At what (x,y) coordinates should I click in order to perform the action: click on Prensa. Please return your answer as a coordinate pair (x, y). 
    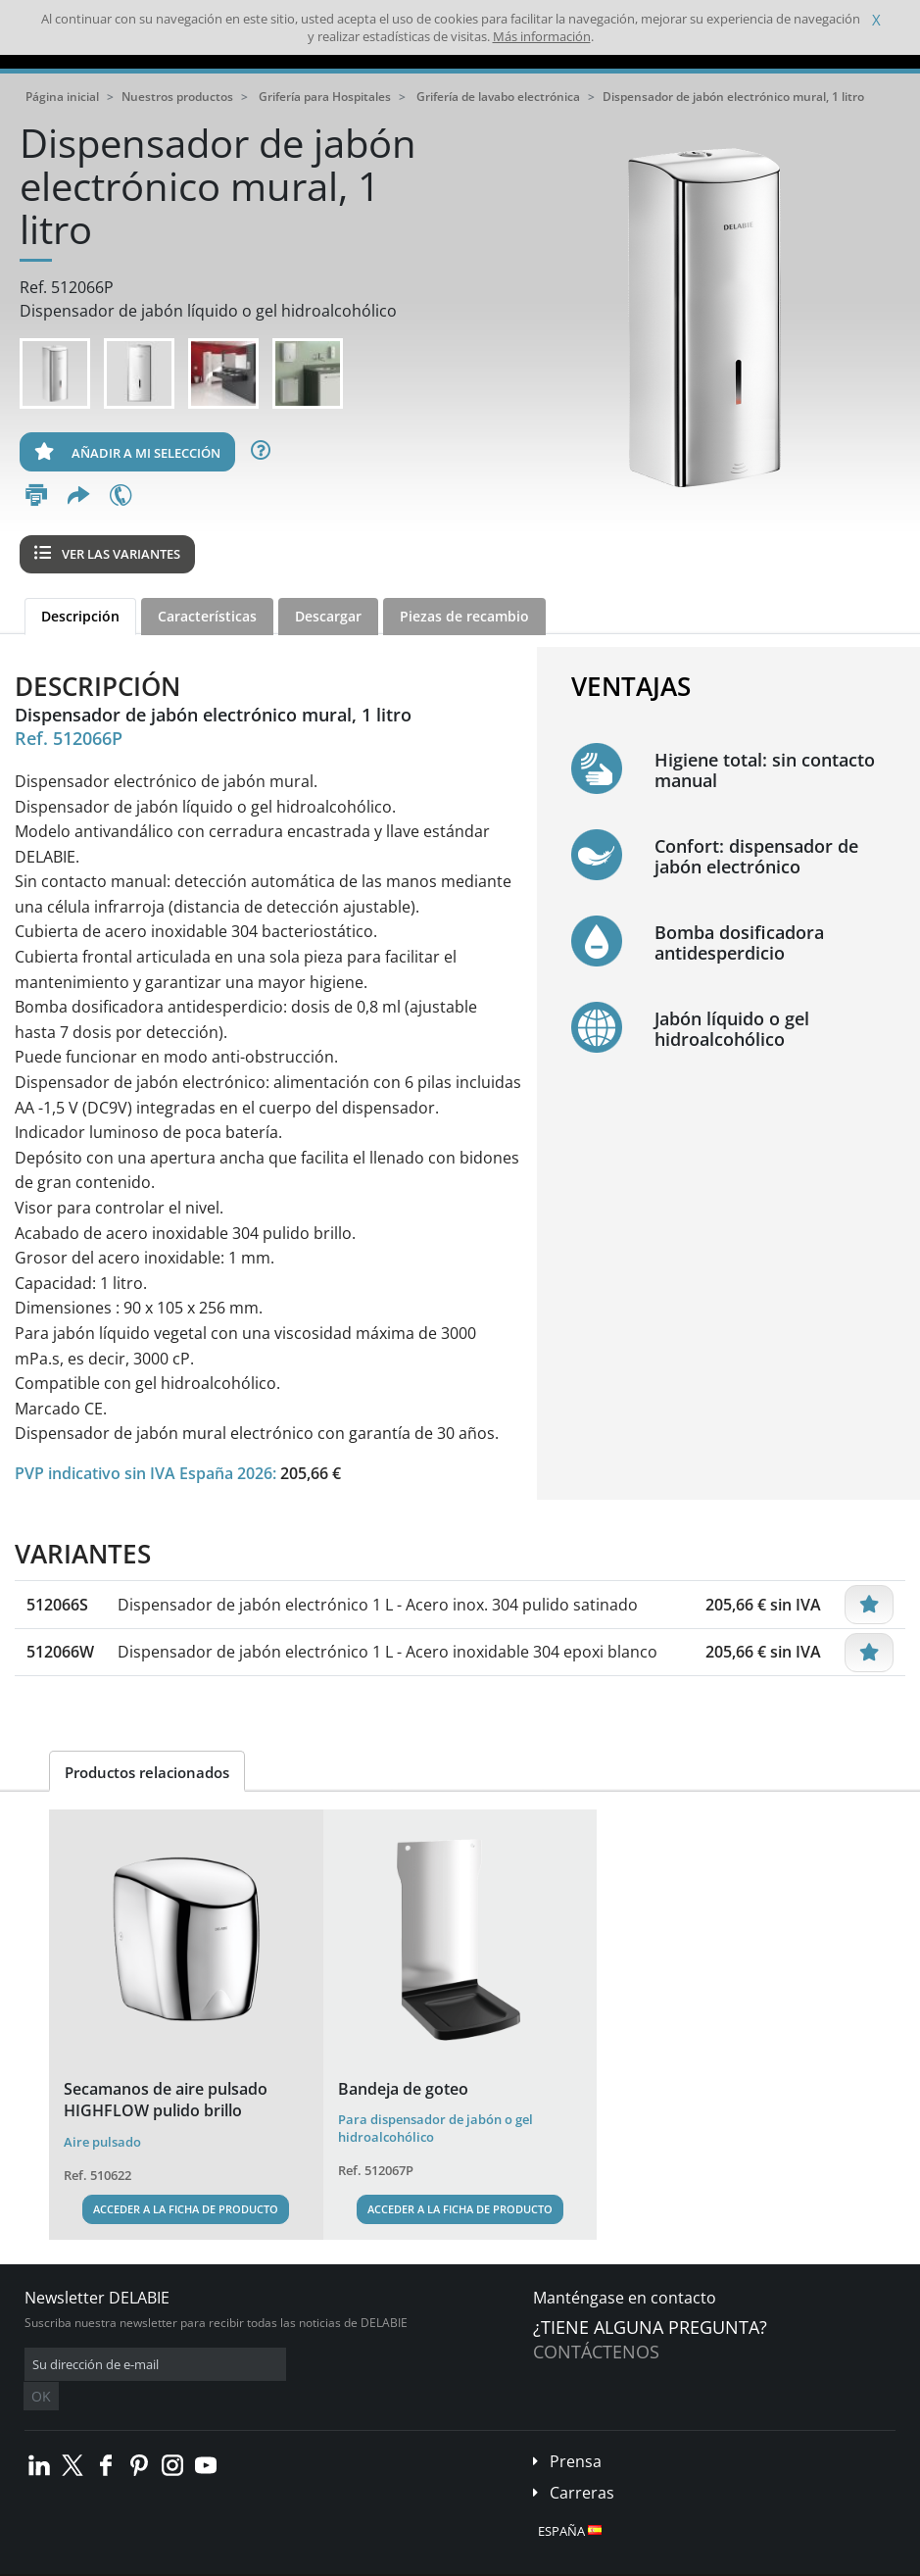
    Looking at the image, I should click on (576, 2432).